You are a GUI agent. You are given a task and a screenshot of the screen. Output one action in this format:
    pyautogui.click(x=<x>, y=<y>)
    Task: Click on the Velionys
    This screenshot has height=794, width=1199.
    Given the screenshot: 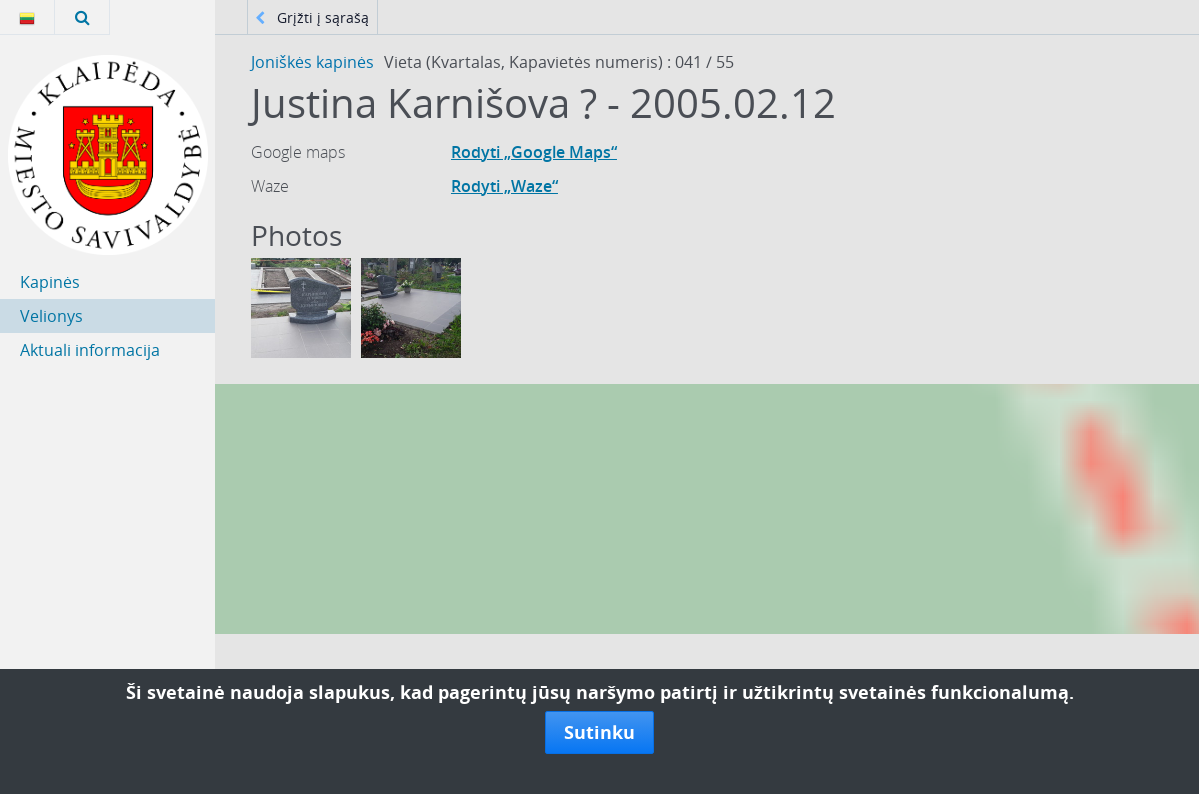 What is the action you would take?
    pyautogui.click(x=51, y=316)
    